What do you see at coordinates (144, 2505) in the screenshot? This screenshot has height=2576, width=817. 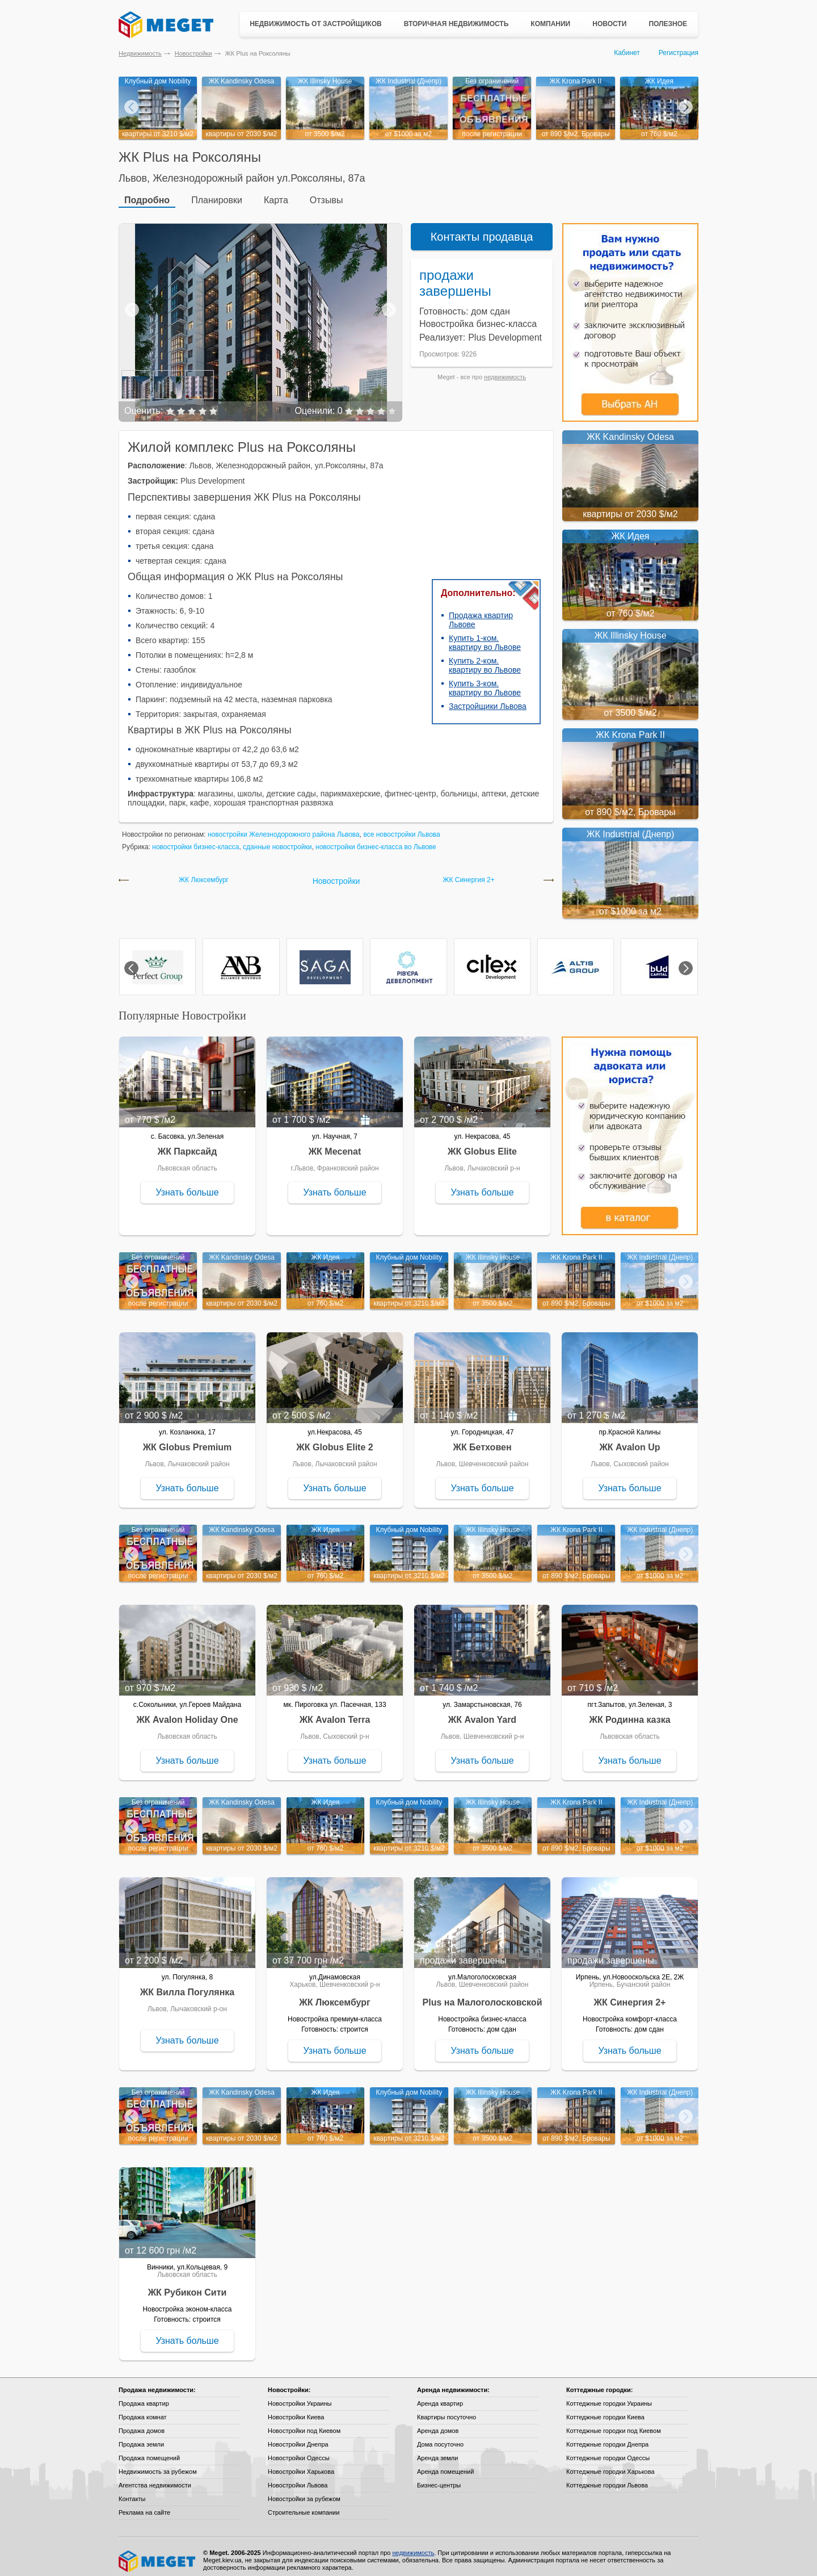 I see `Реклама на сайте` at bounding box center [144, 2505].